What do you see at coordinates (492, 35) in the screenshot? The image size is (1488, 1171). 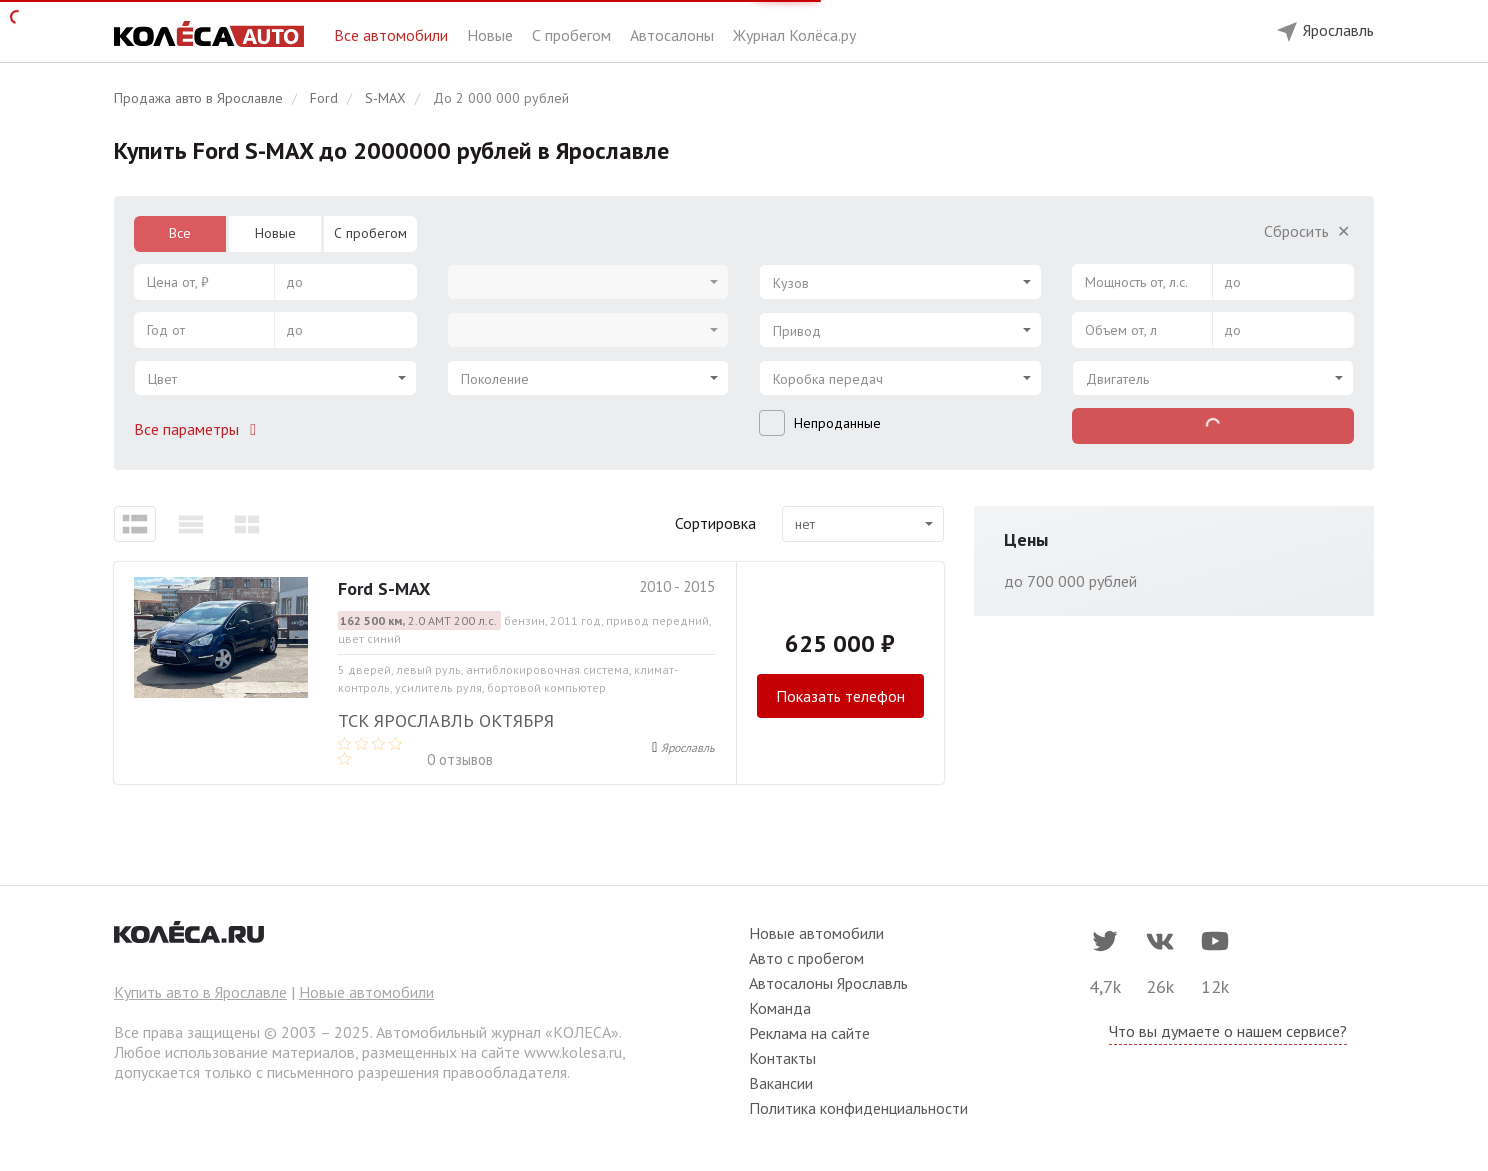 I see `Новые` at bounding box center [492, 35].